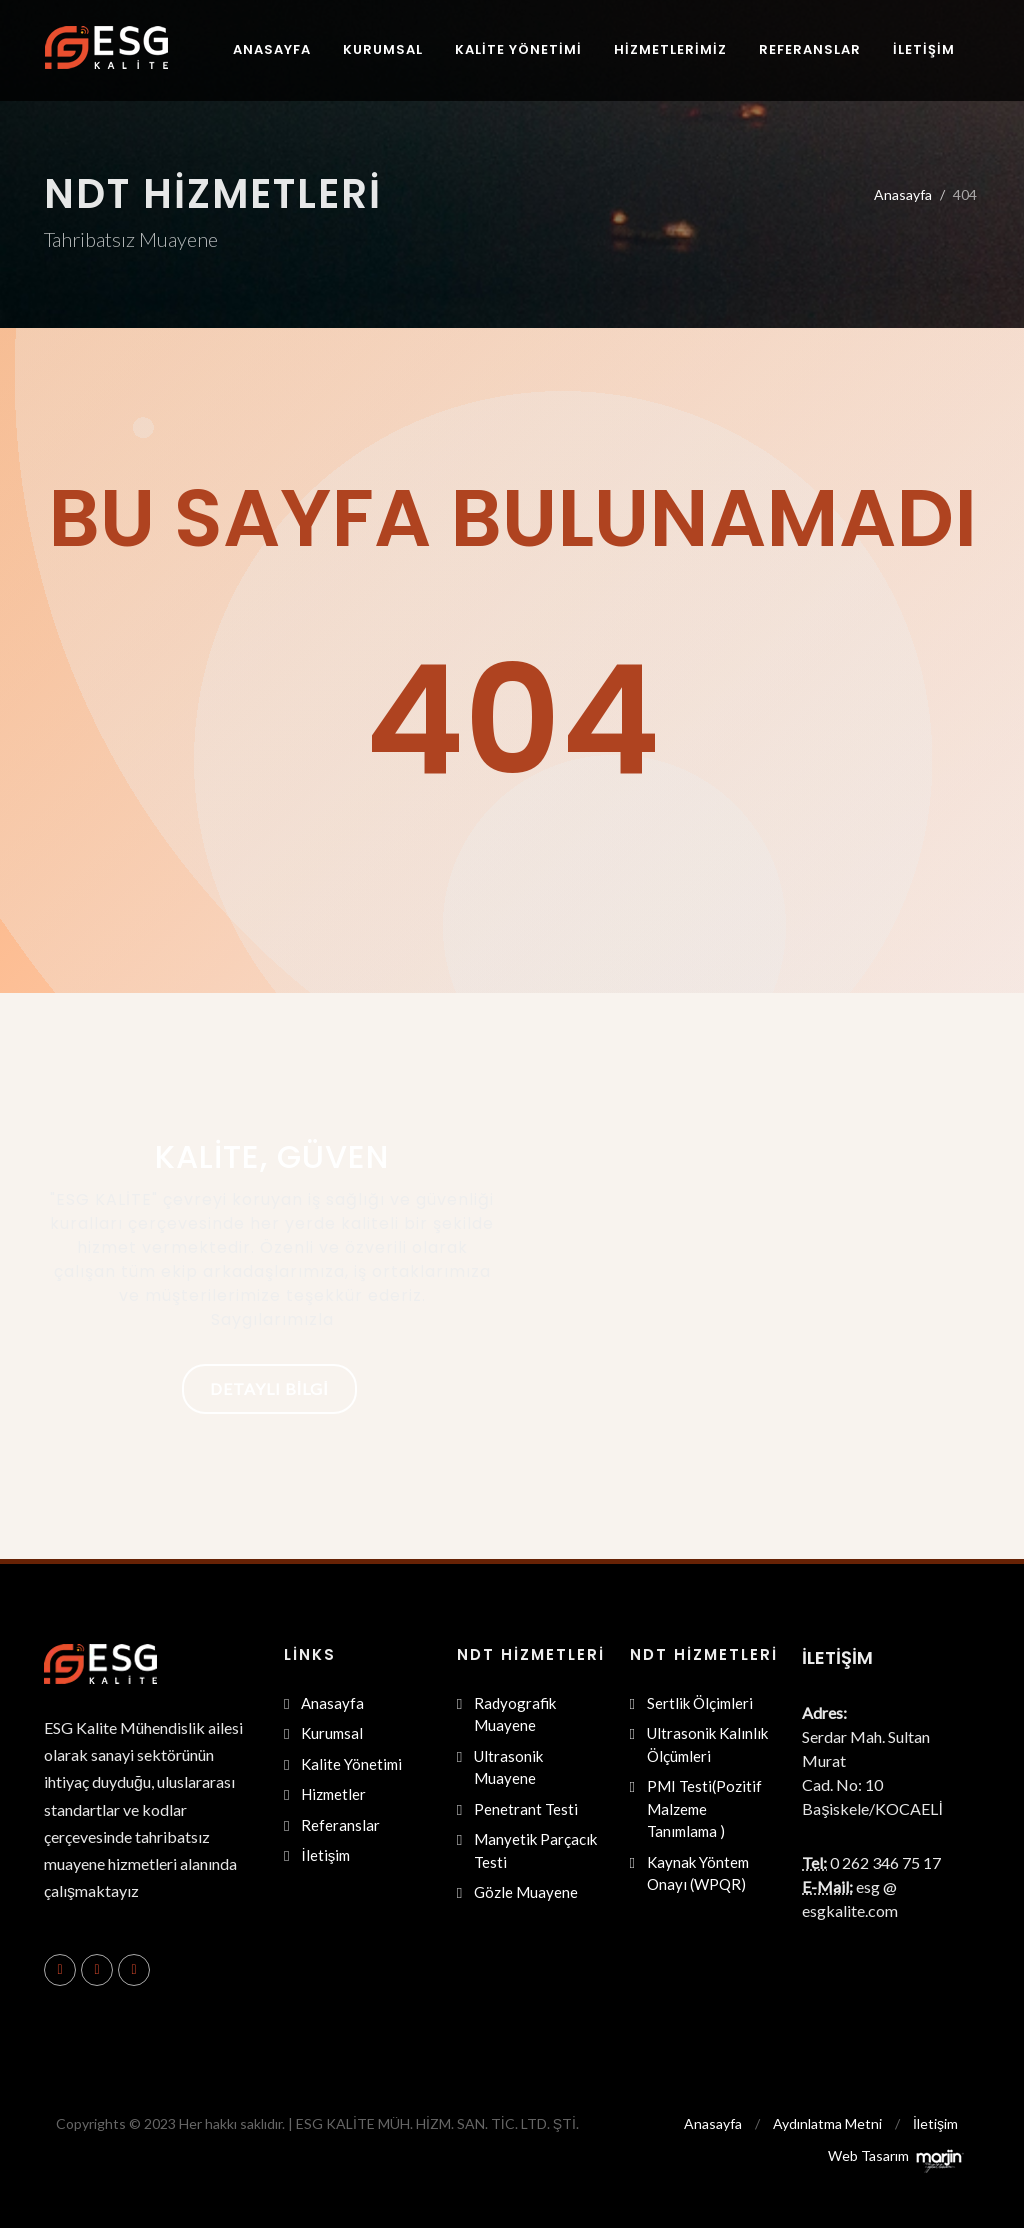 The width and height of the screenshot is (1024, 2228). I want to click on Ultrasonik Muayene, so click(508, 1767).